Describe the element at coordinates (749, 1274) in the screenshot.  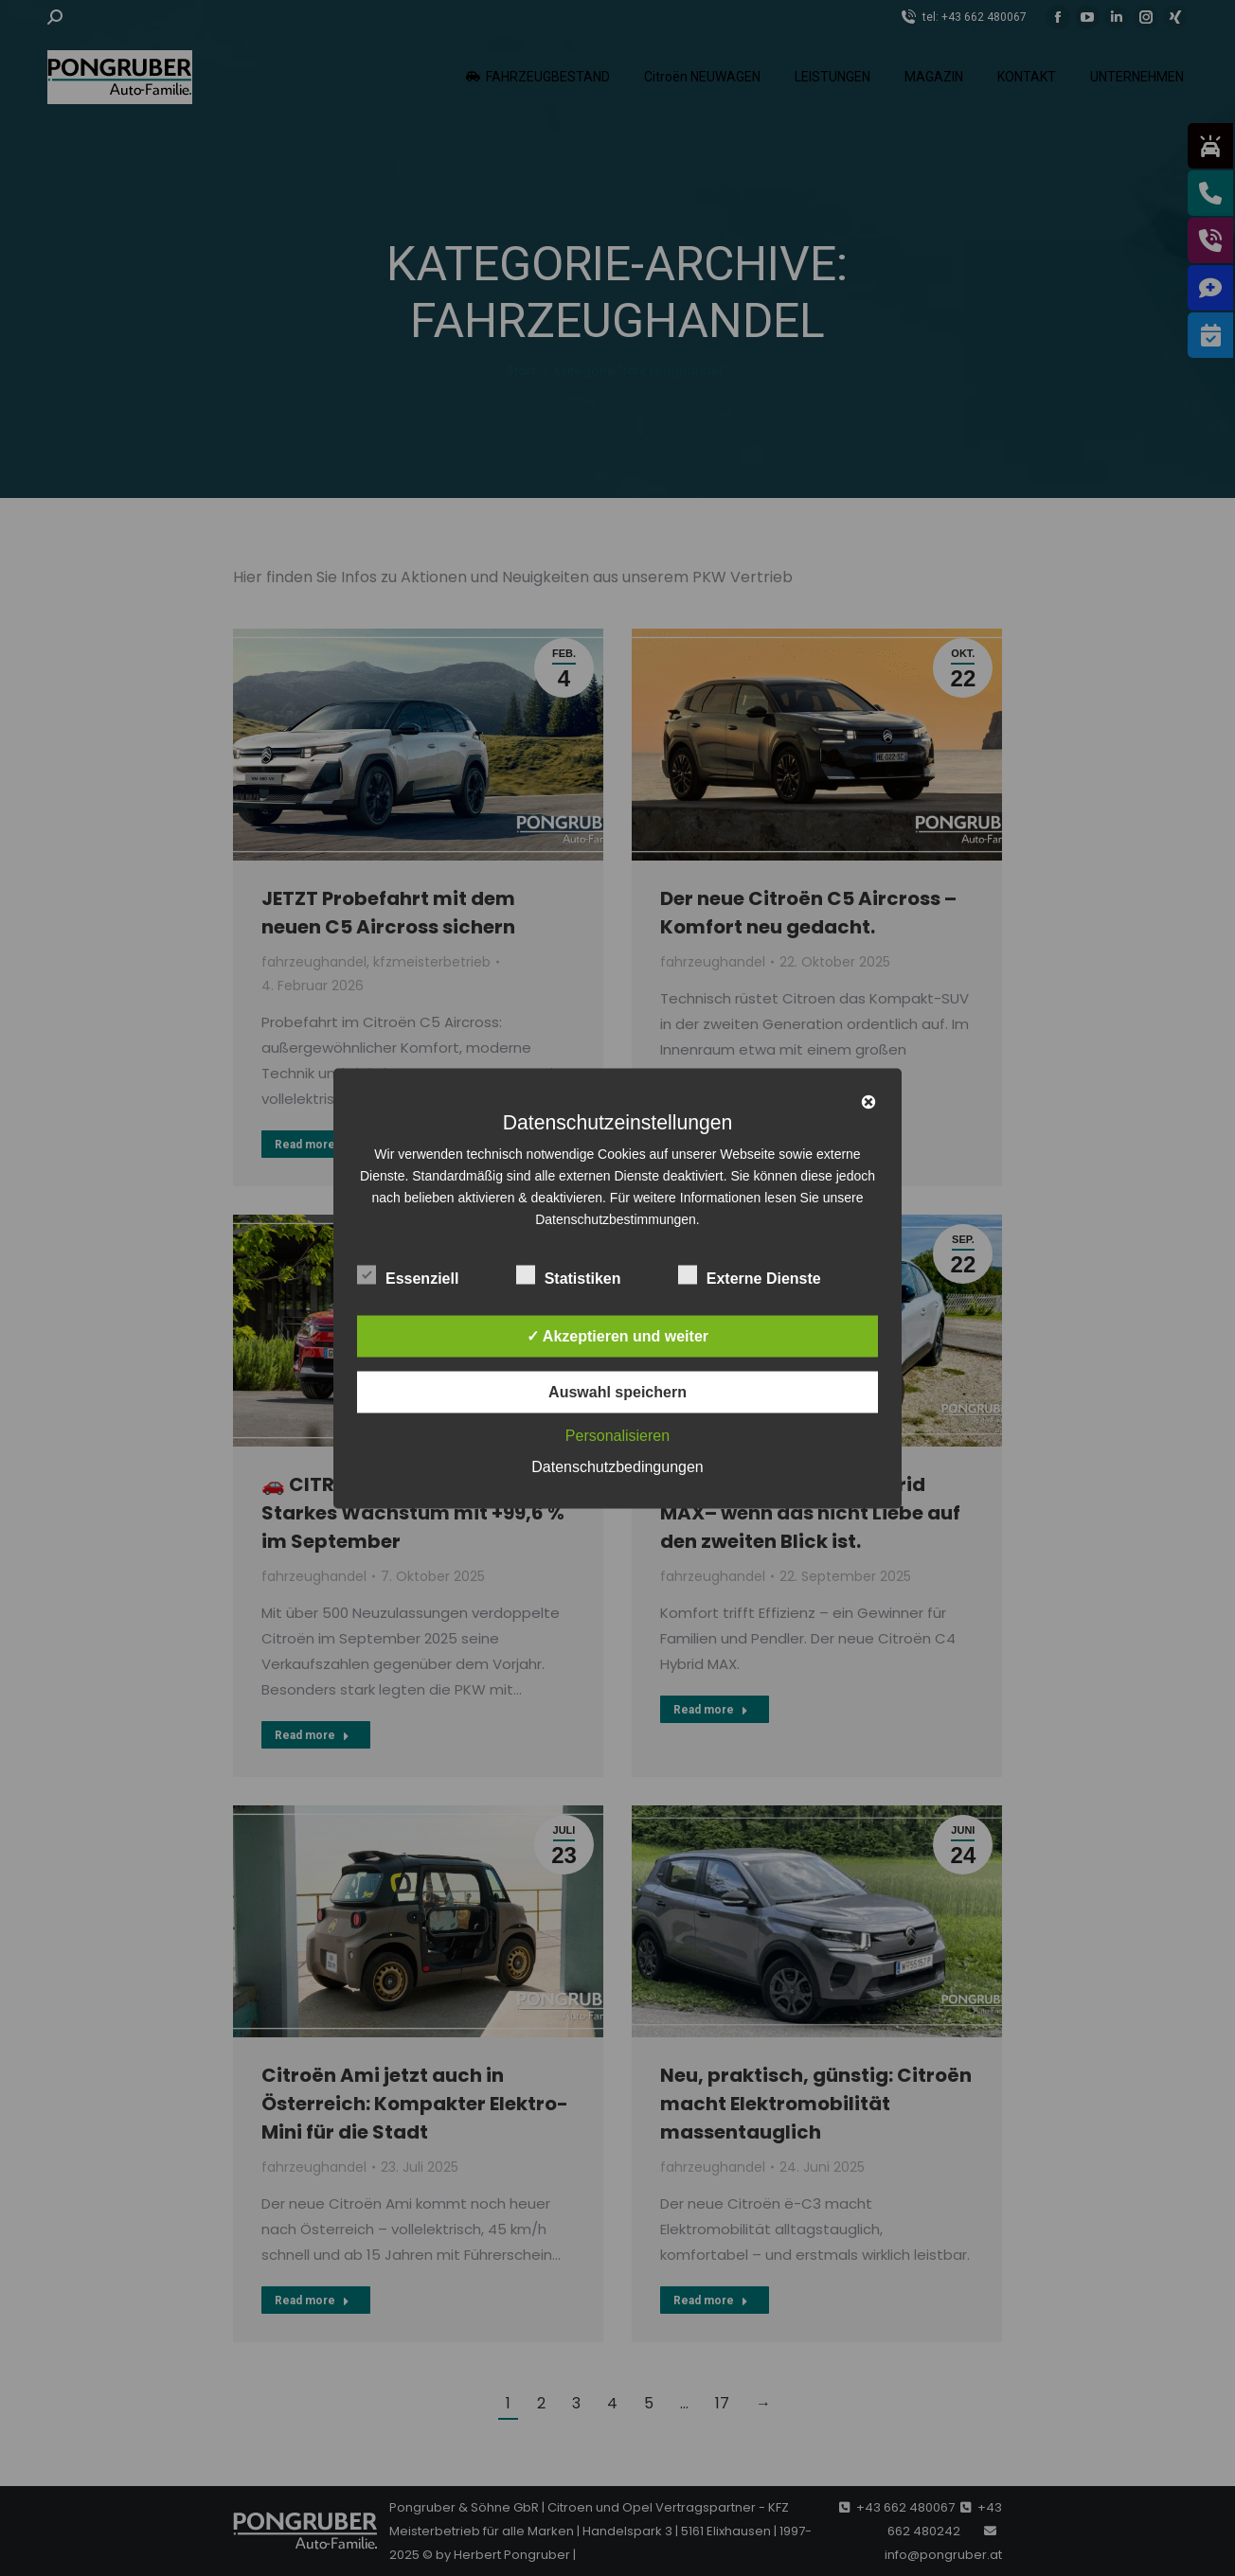
I see `Externe Dienste` at that location.